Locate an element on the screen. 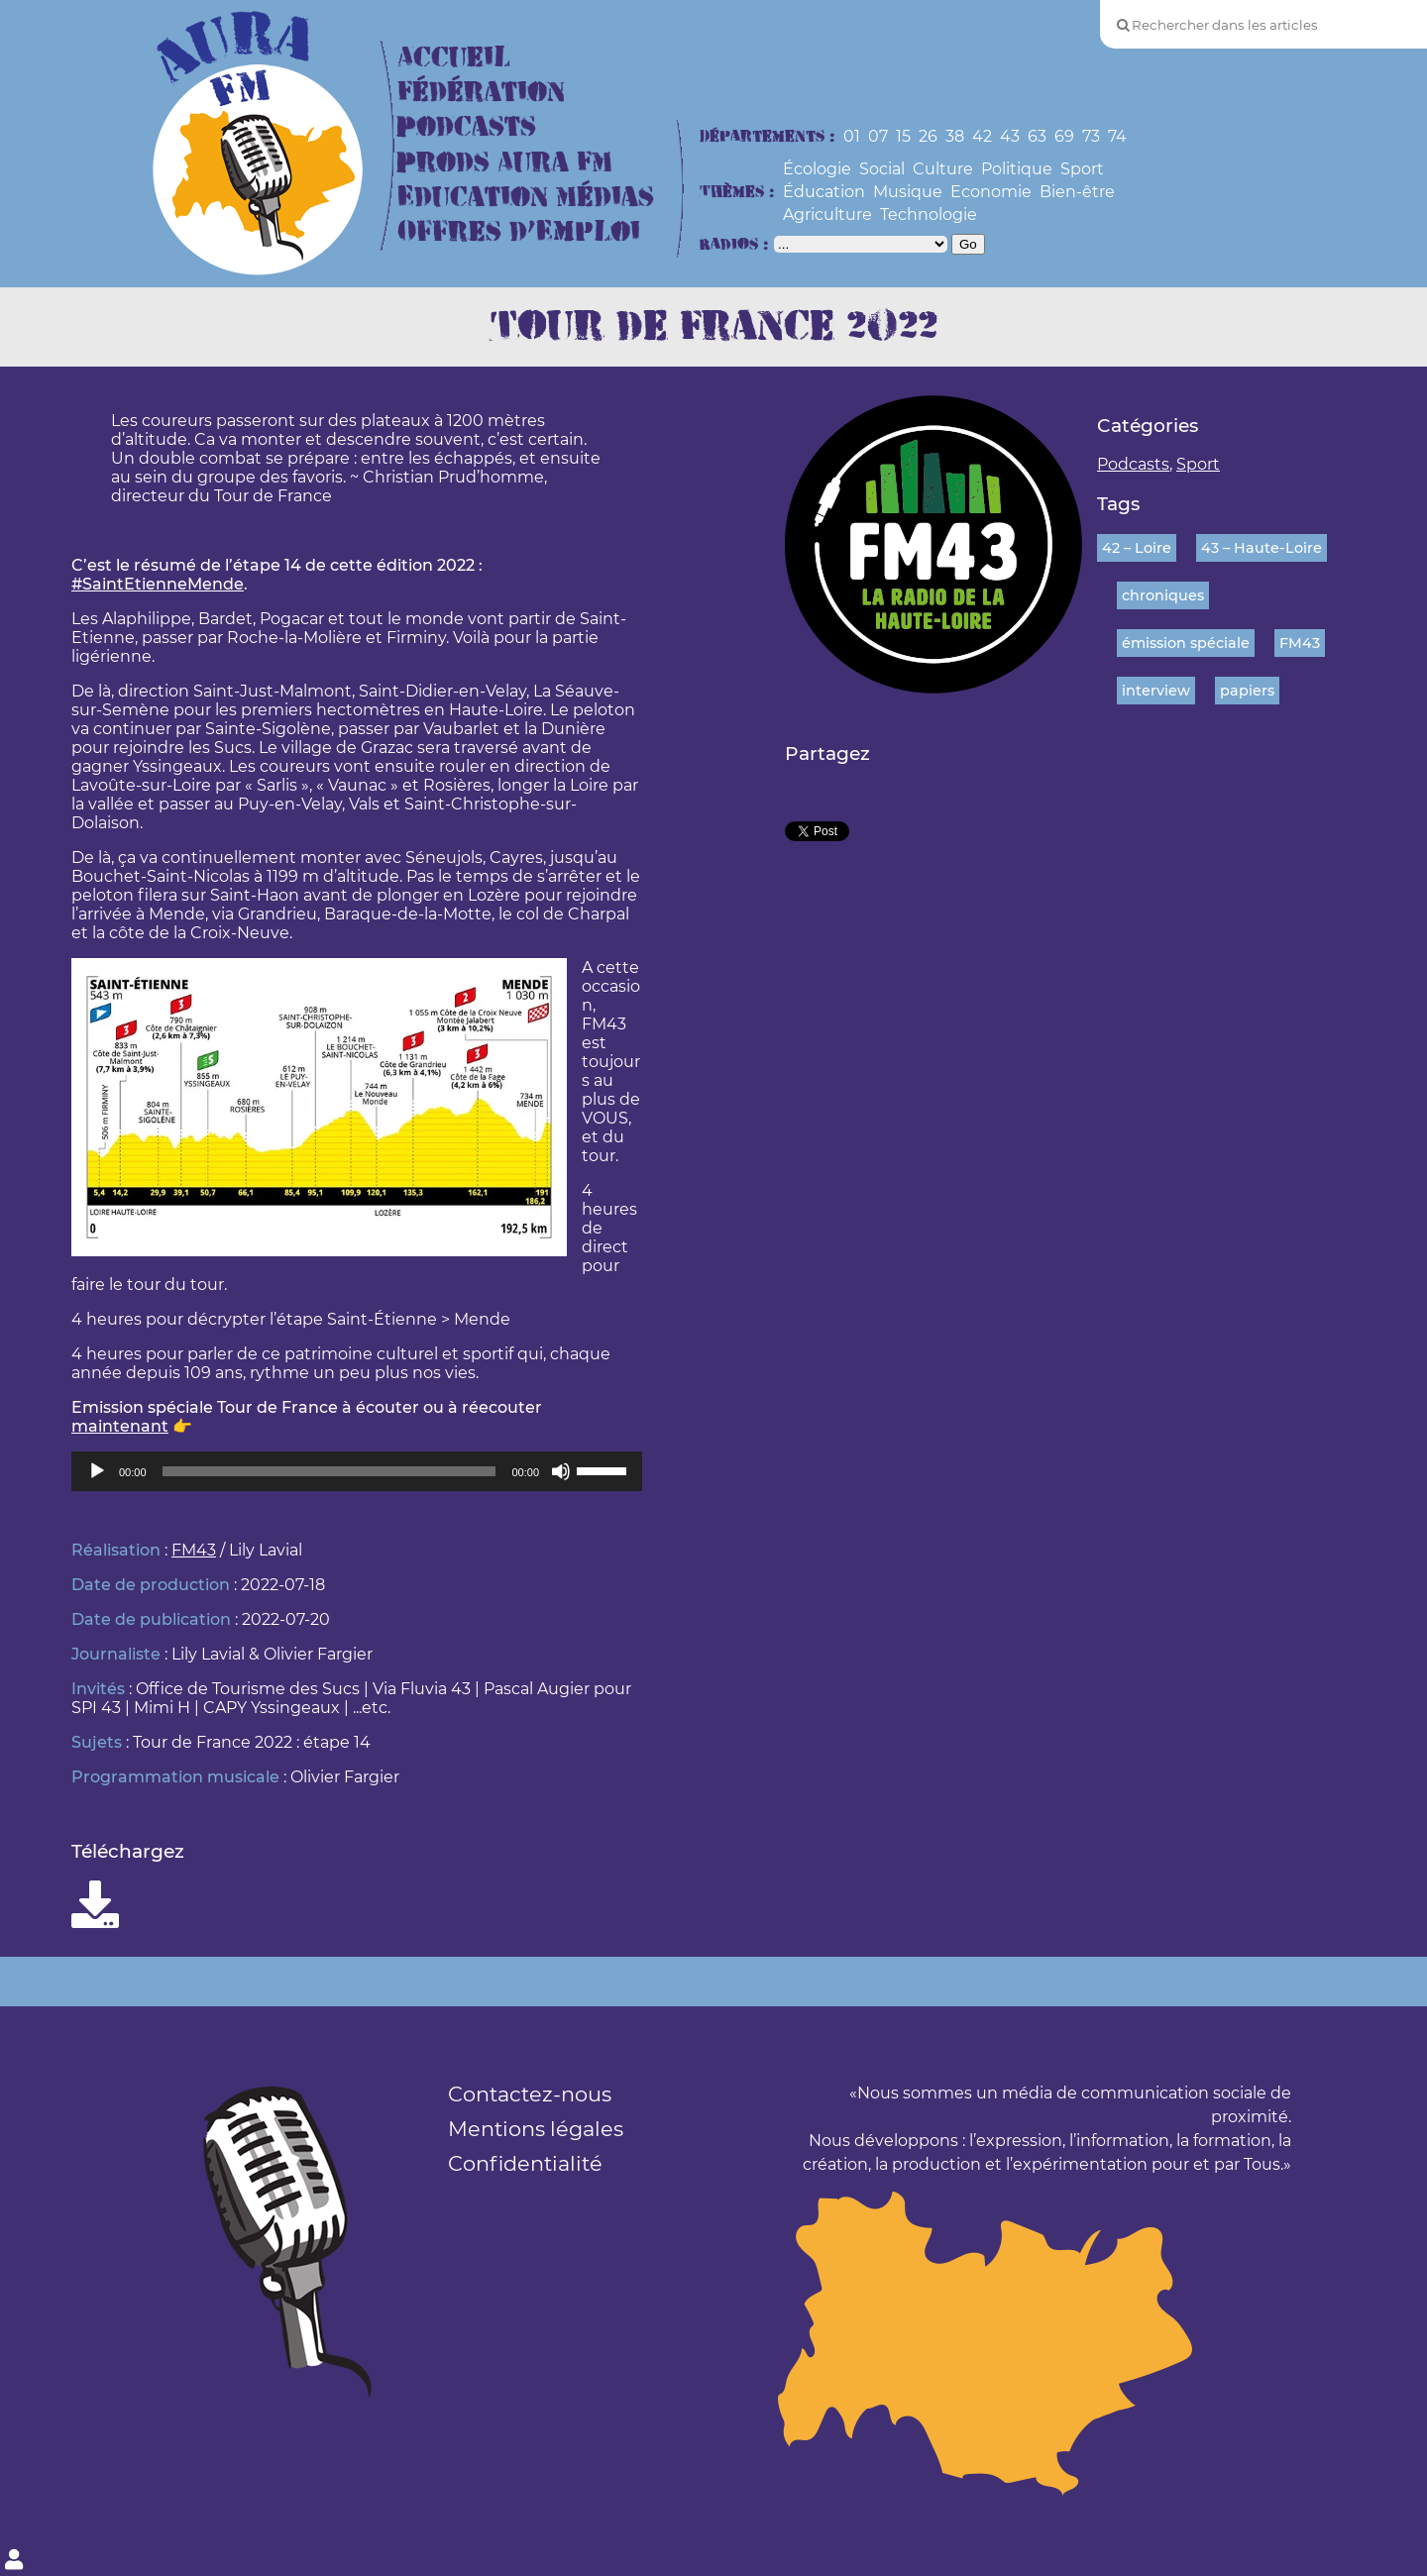 The image size is (1427, 2576). 43 is located at coordinates (1010, 136).